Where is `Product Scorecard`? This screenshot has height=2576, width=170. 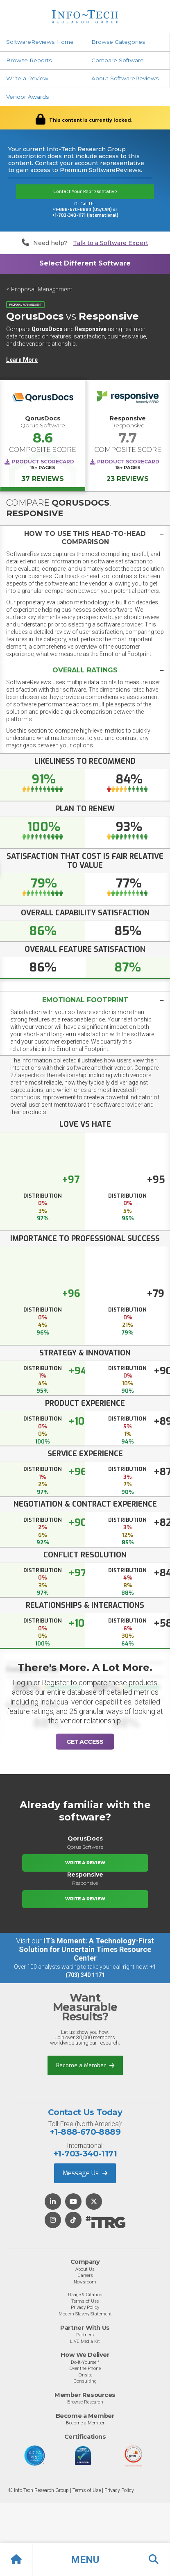
Product Scorecard is located at coordinates (43, 461).